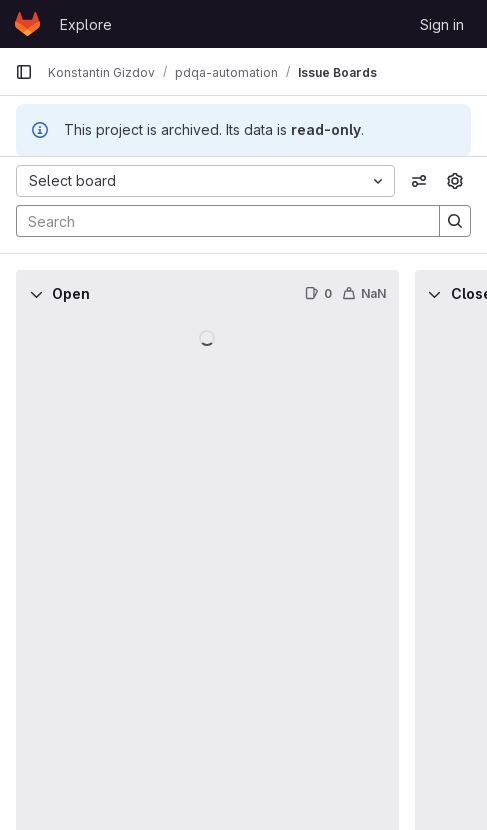 Image resolution: width=487 pixels, height=830 pixels. What do you see at coordinates (27, 24) in the screenshot?
I see `[Homepage]` at bounding box center [27, 24].